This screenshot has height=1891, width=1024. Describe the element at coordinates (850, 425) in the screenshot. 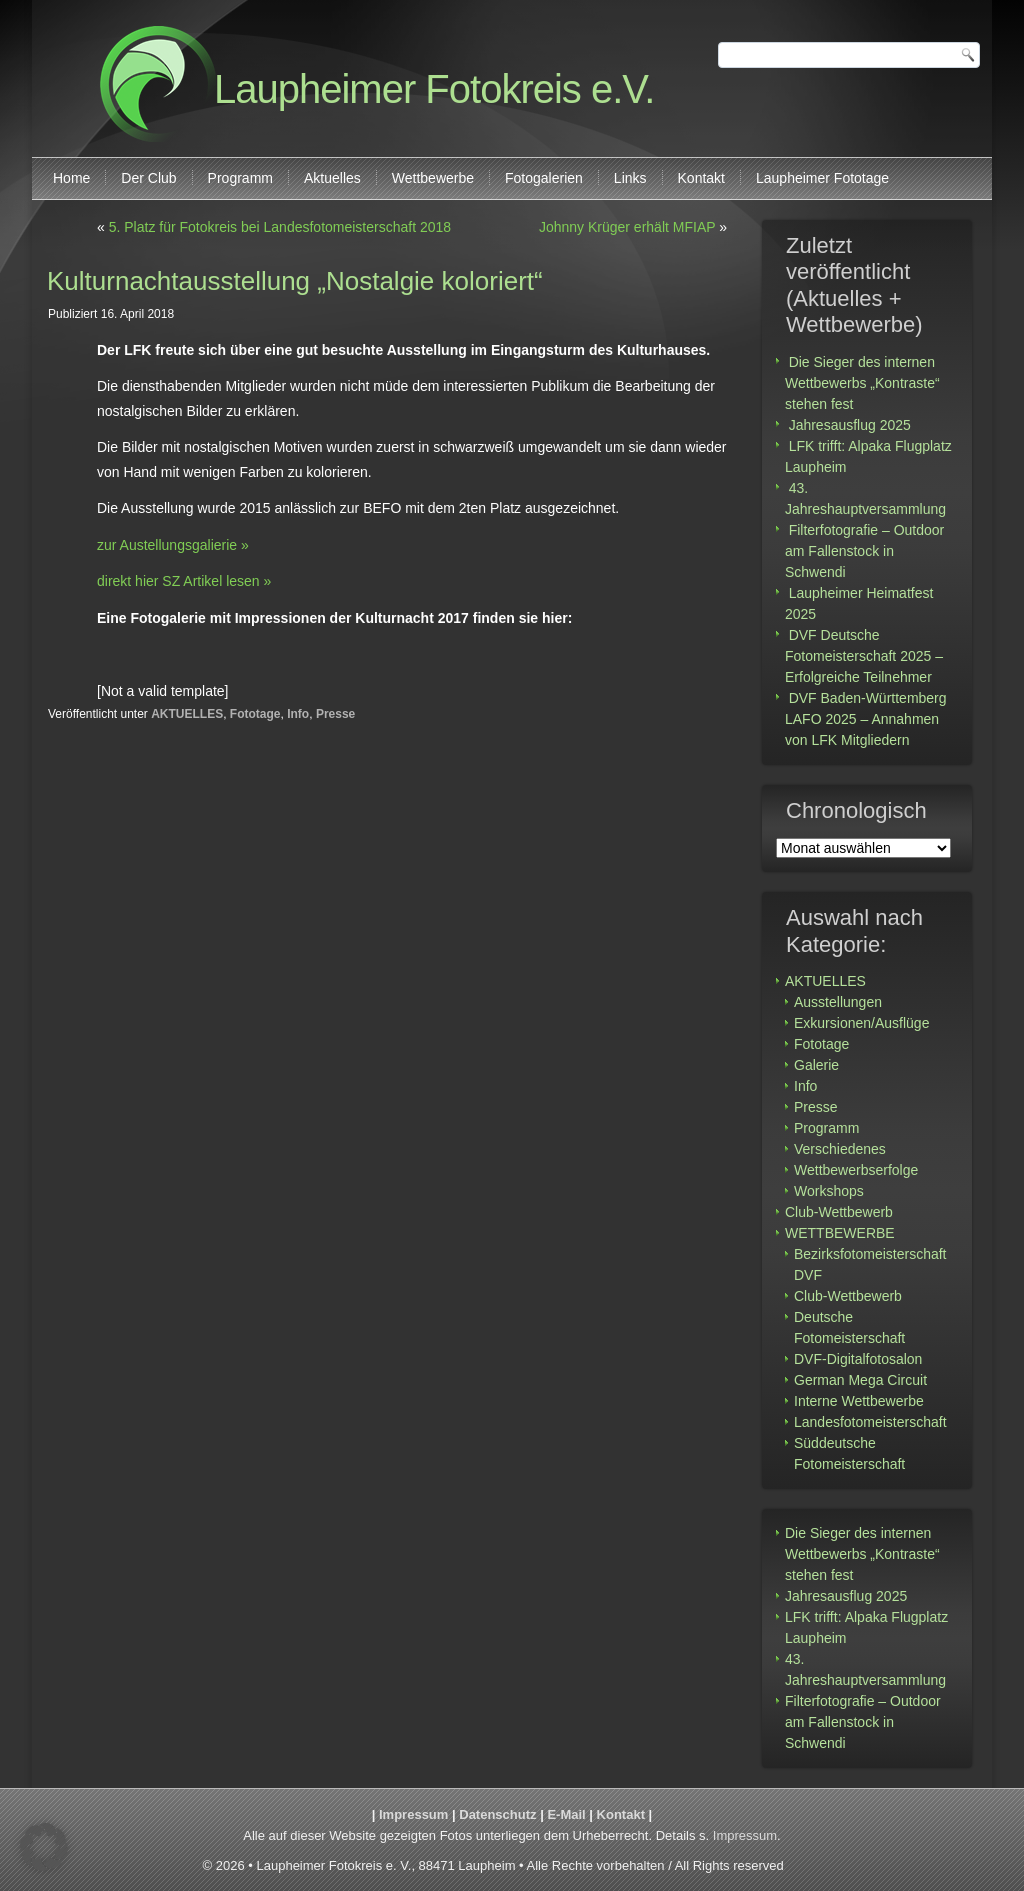

I see `Jahresausflug 2025` at that location.